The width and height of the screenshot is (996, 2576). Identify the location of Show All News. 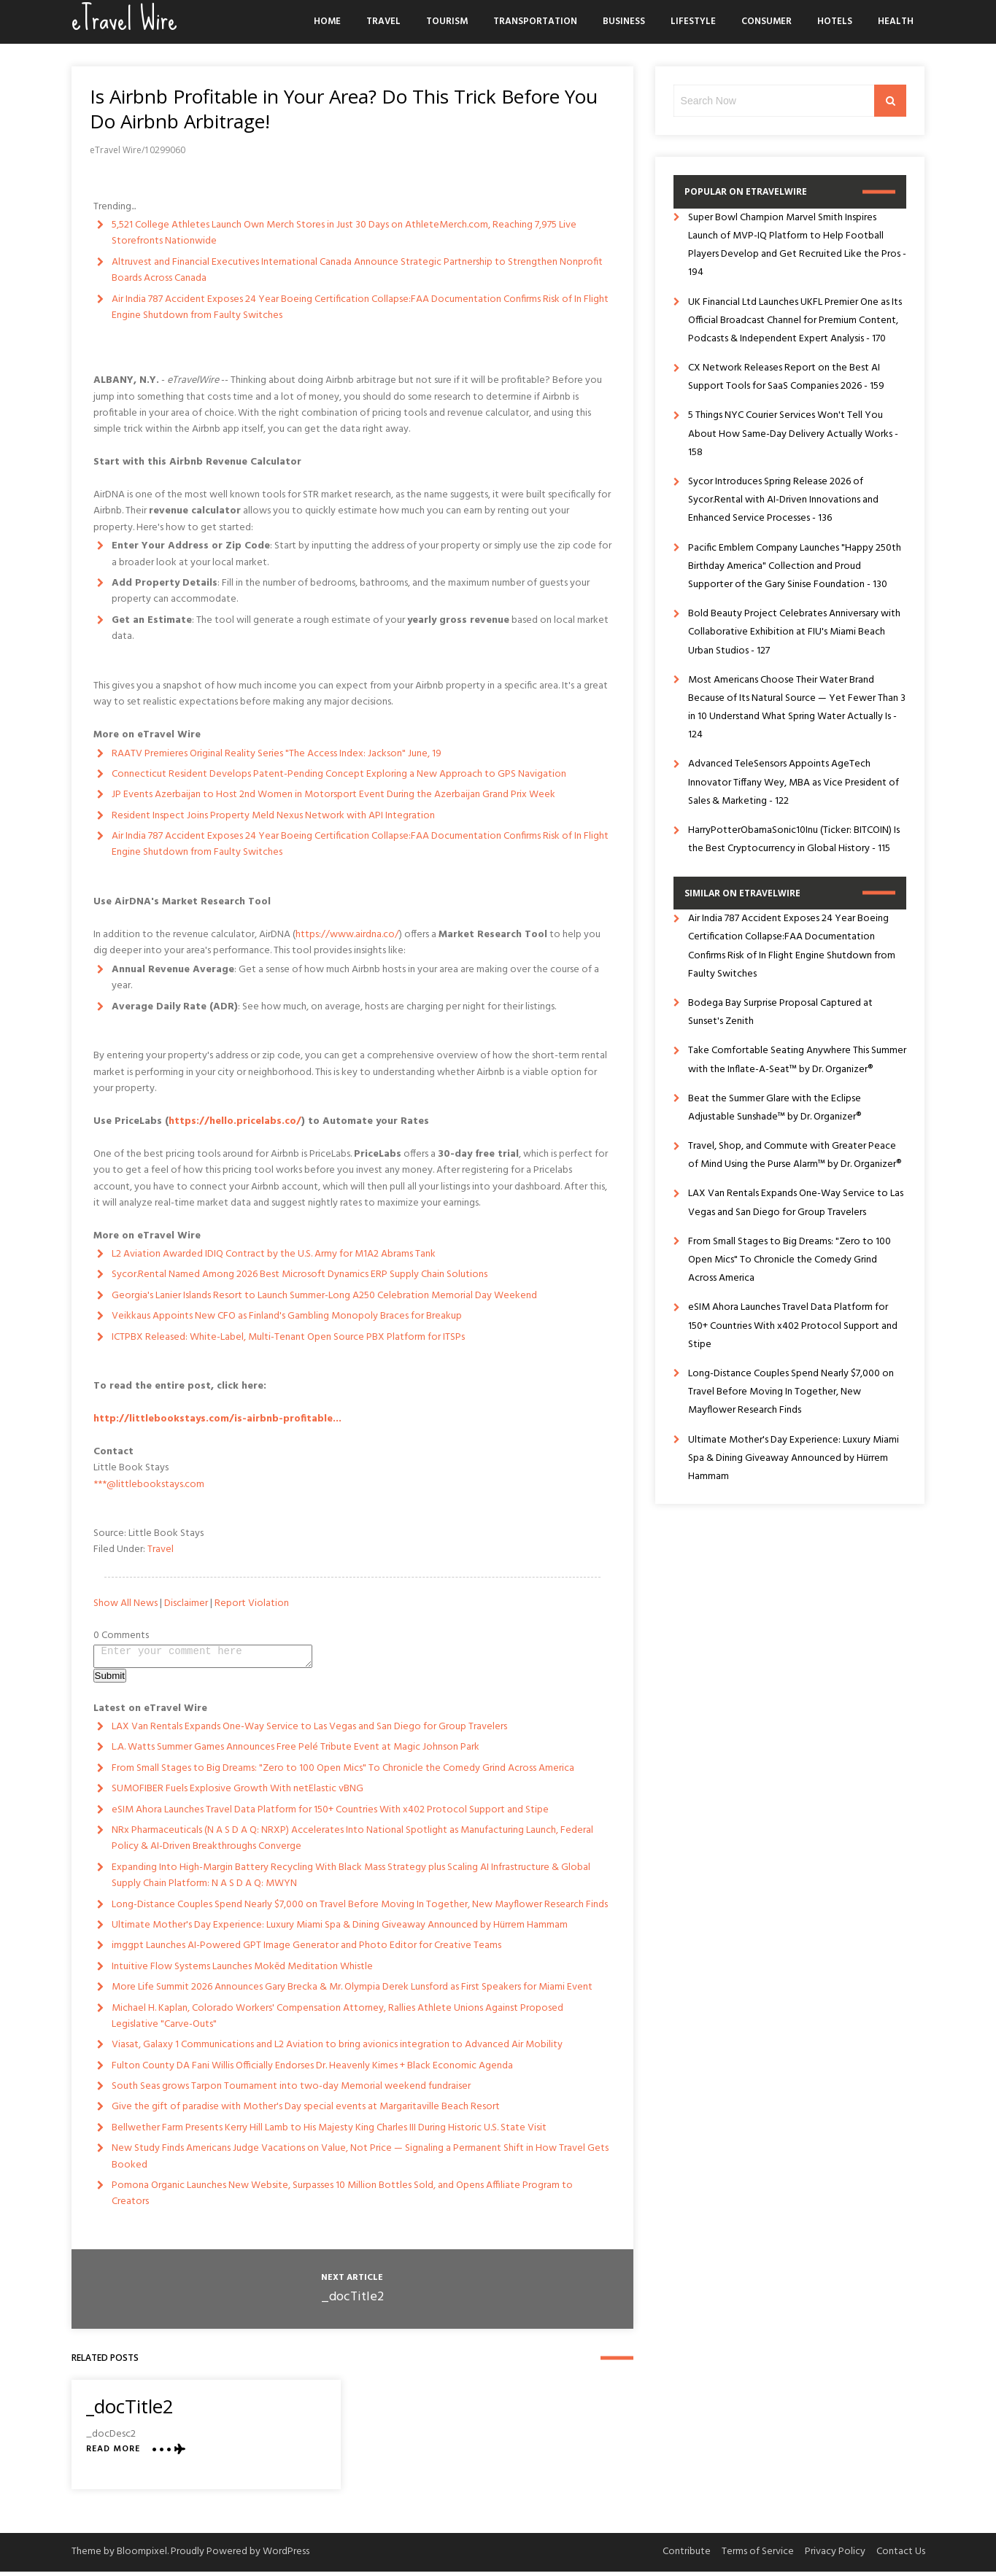
(125, 1603).